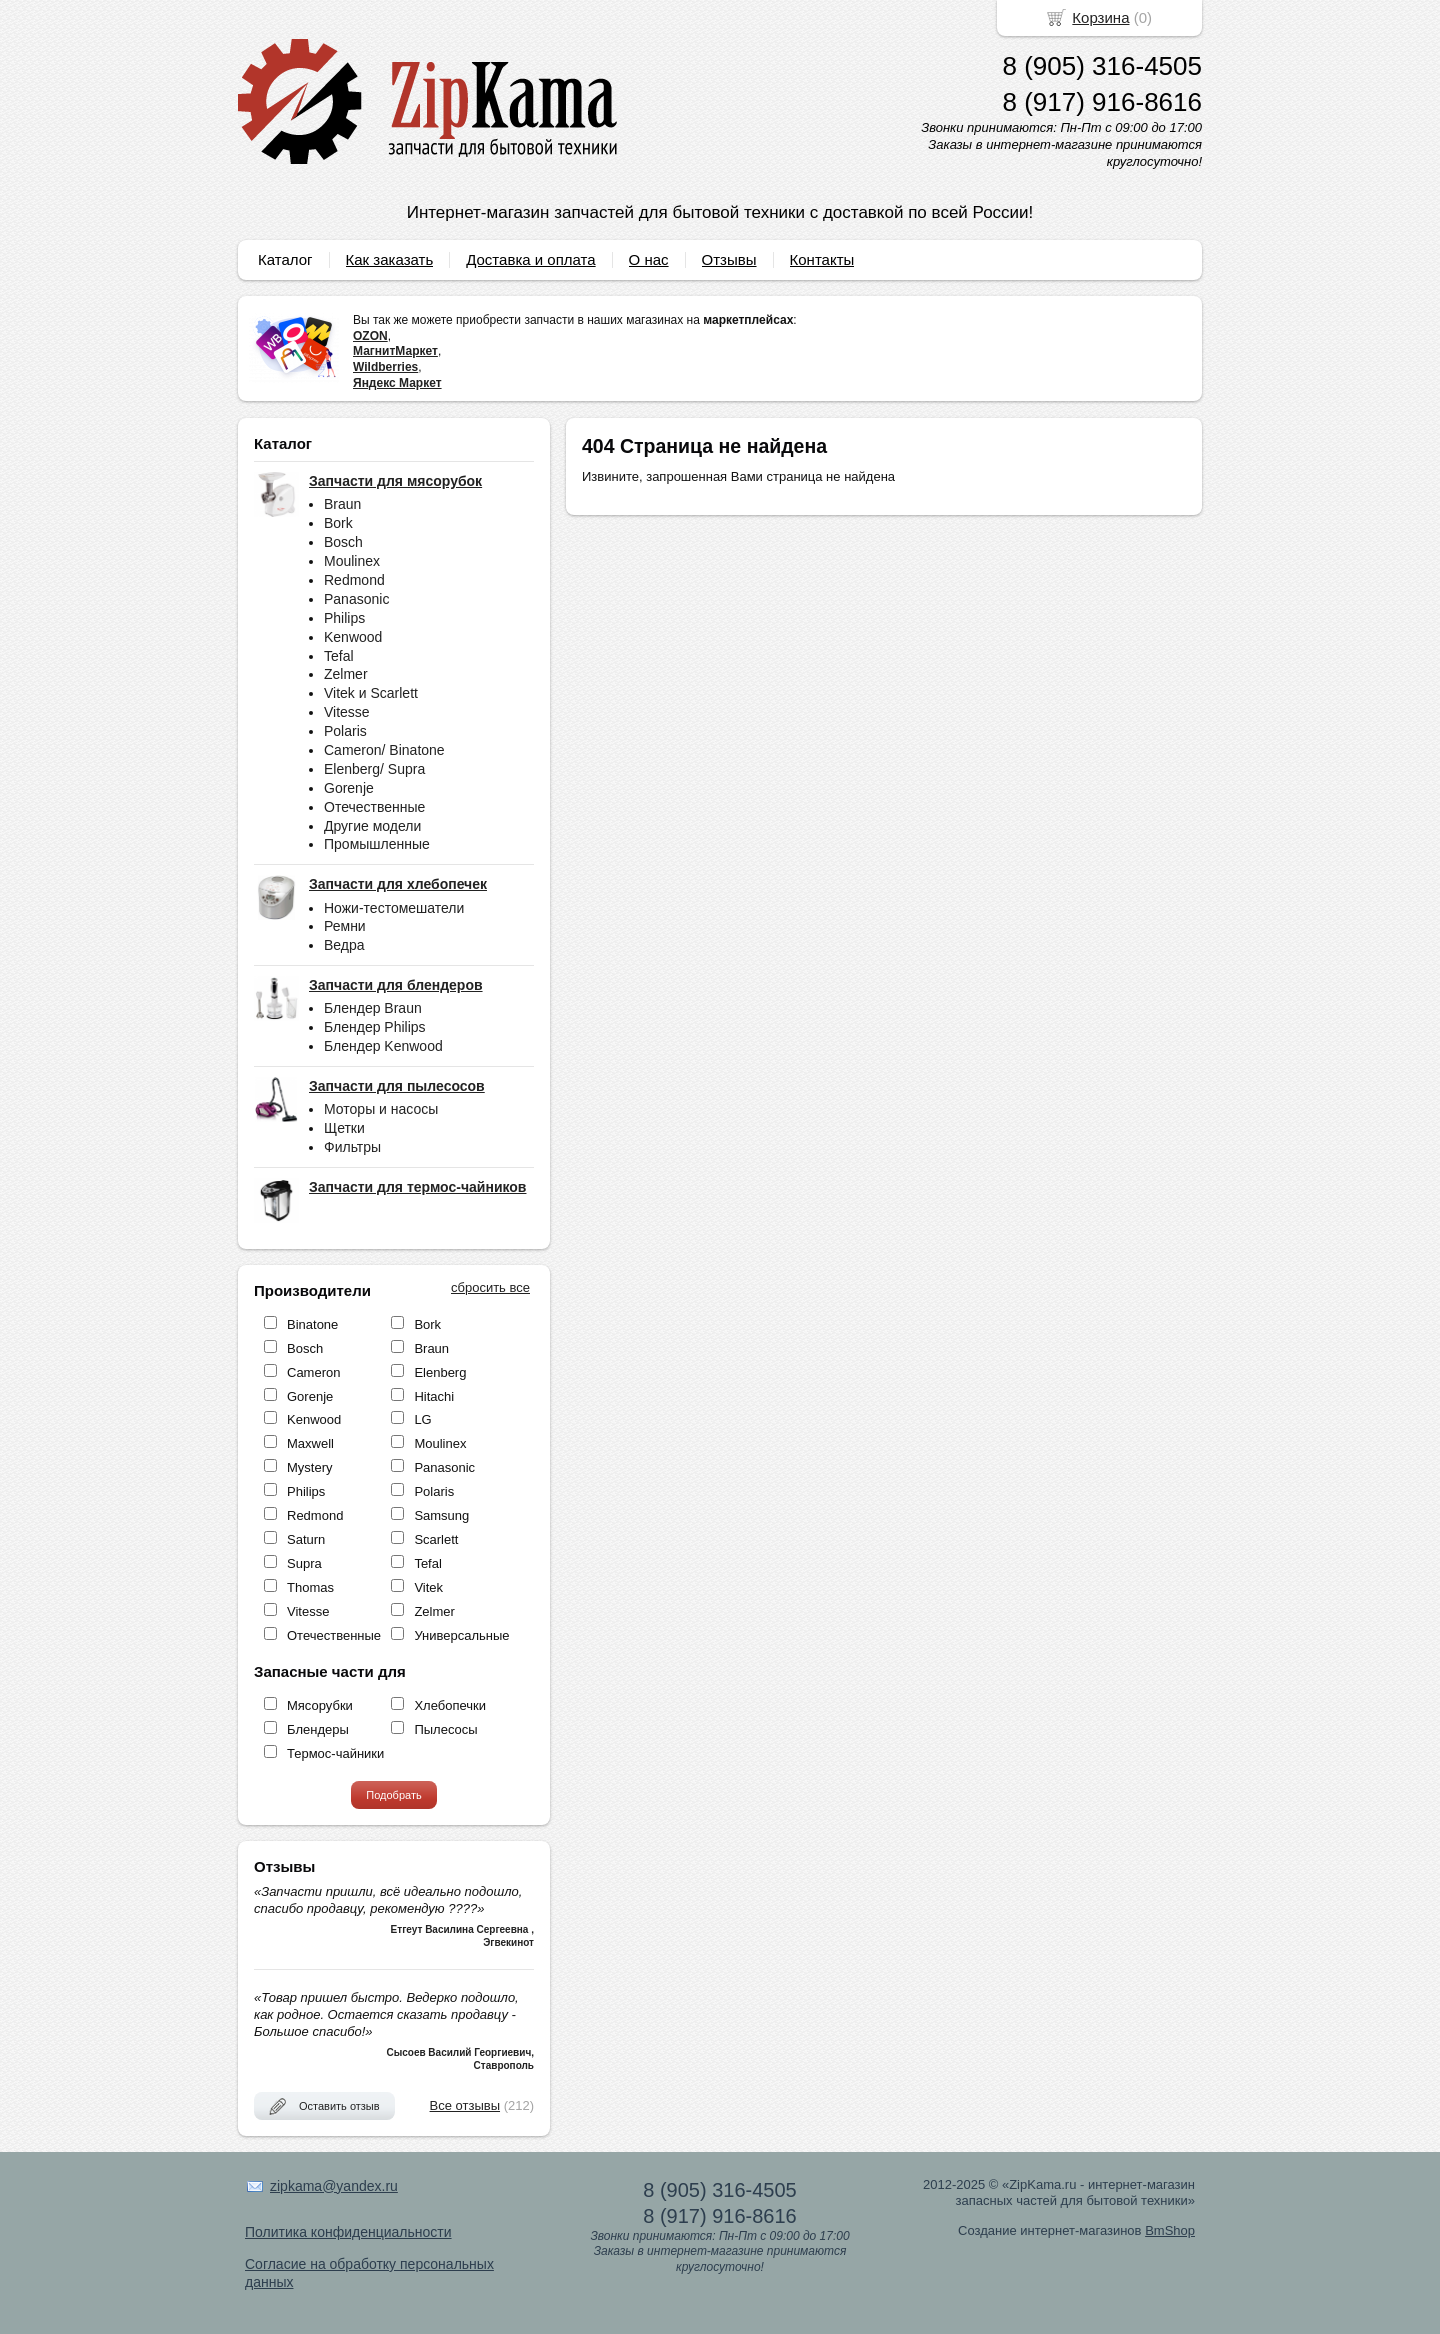 Image resolution: width=1440 pixels, height=2334 pixels. I want to click on Все отзывы, so click(465, 2105).